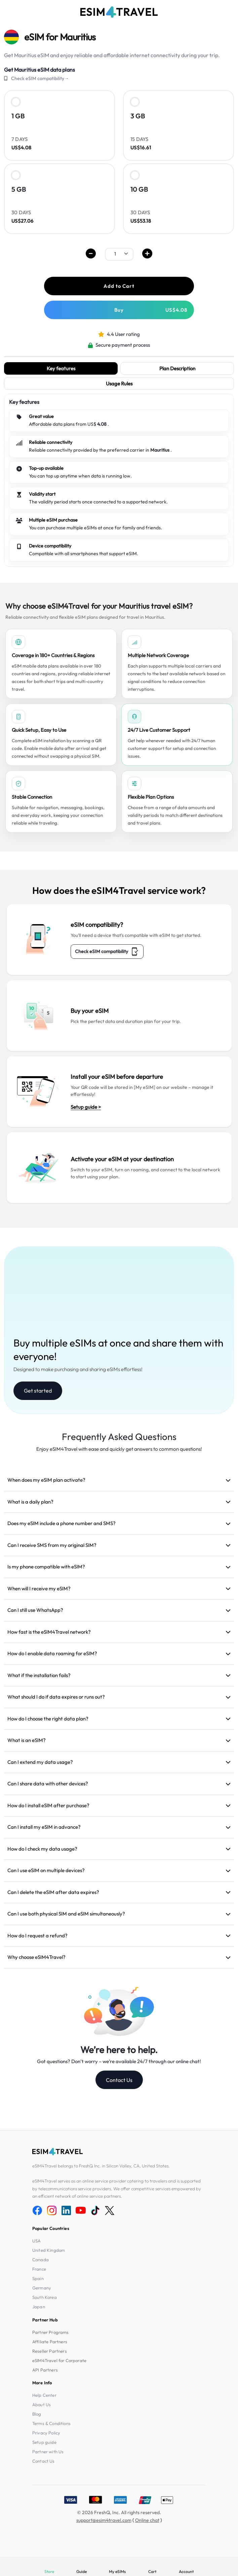 The width and height of the screenshot is (238, 2576). I want to click on My eSIMs, so click(117, 2571).